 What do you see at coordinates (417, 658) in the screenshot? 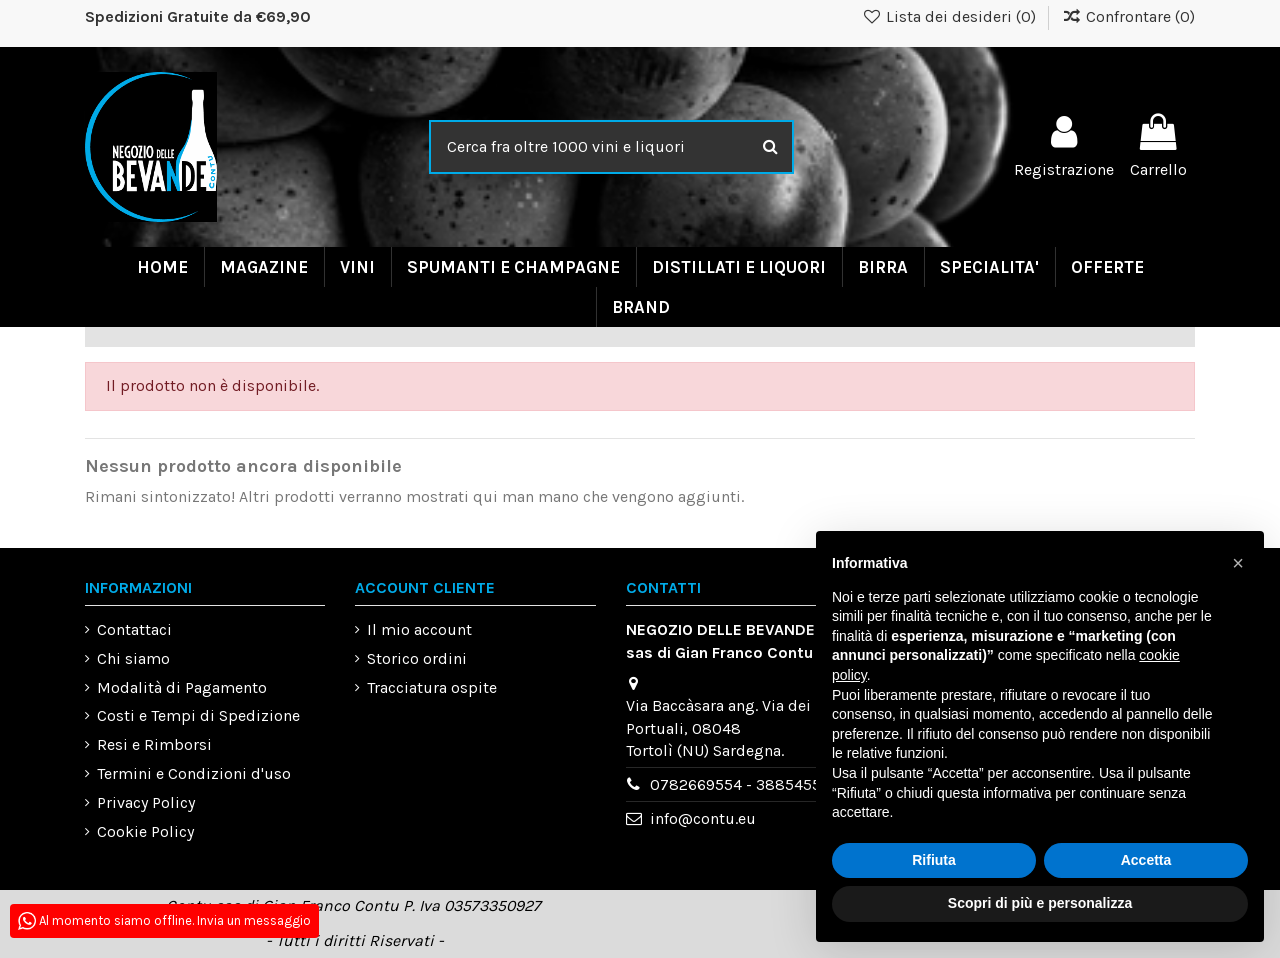
I see `Storico ordini` at bounding box center [417, 658].